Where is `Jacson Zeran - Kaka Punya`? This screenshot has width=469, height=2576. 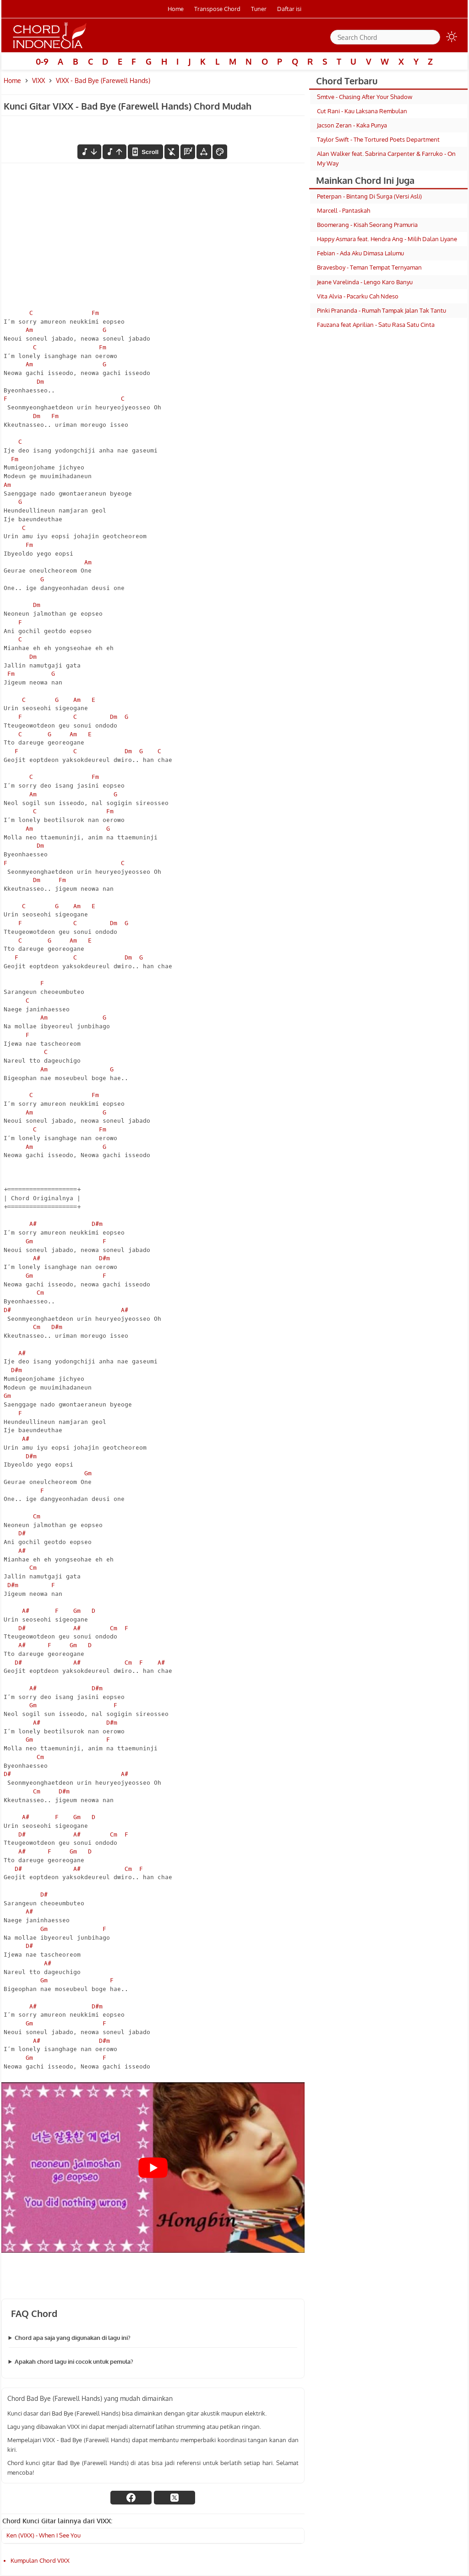
Jacson Zeran - Kaka Punya is located at coordinates (352, 125).